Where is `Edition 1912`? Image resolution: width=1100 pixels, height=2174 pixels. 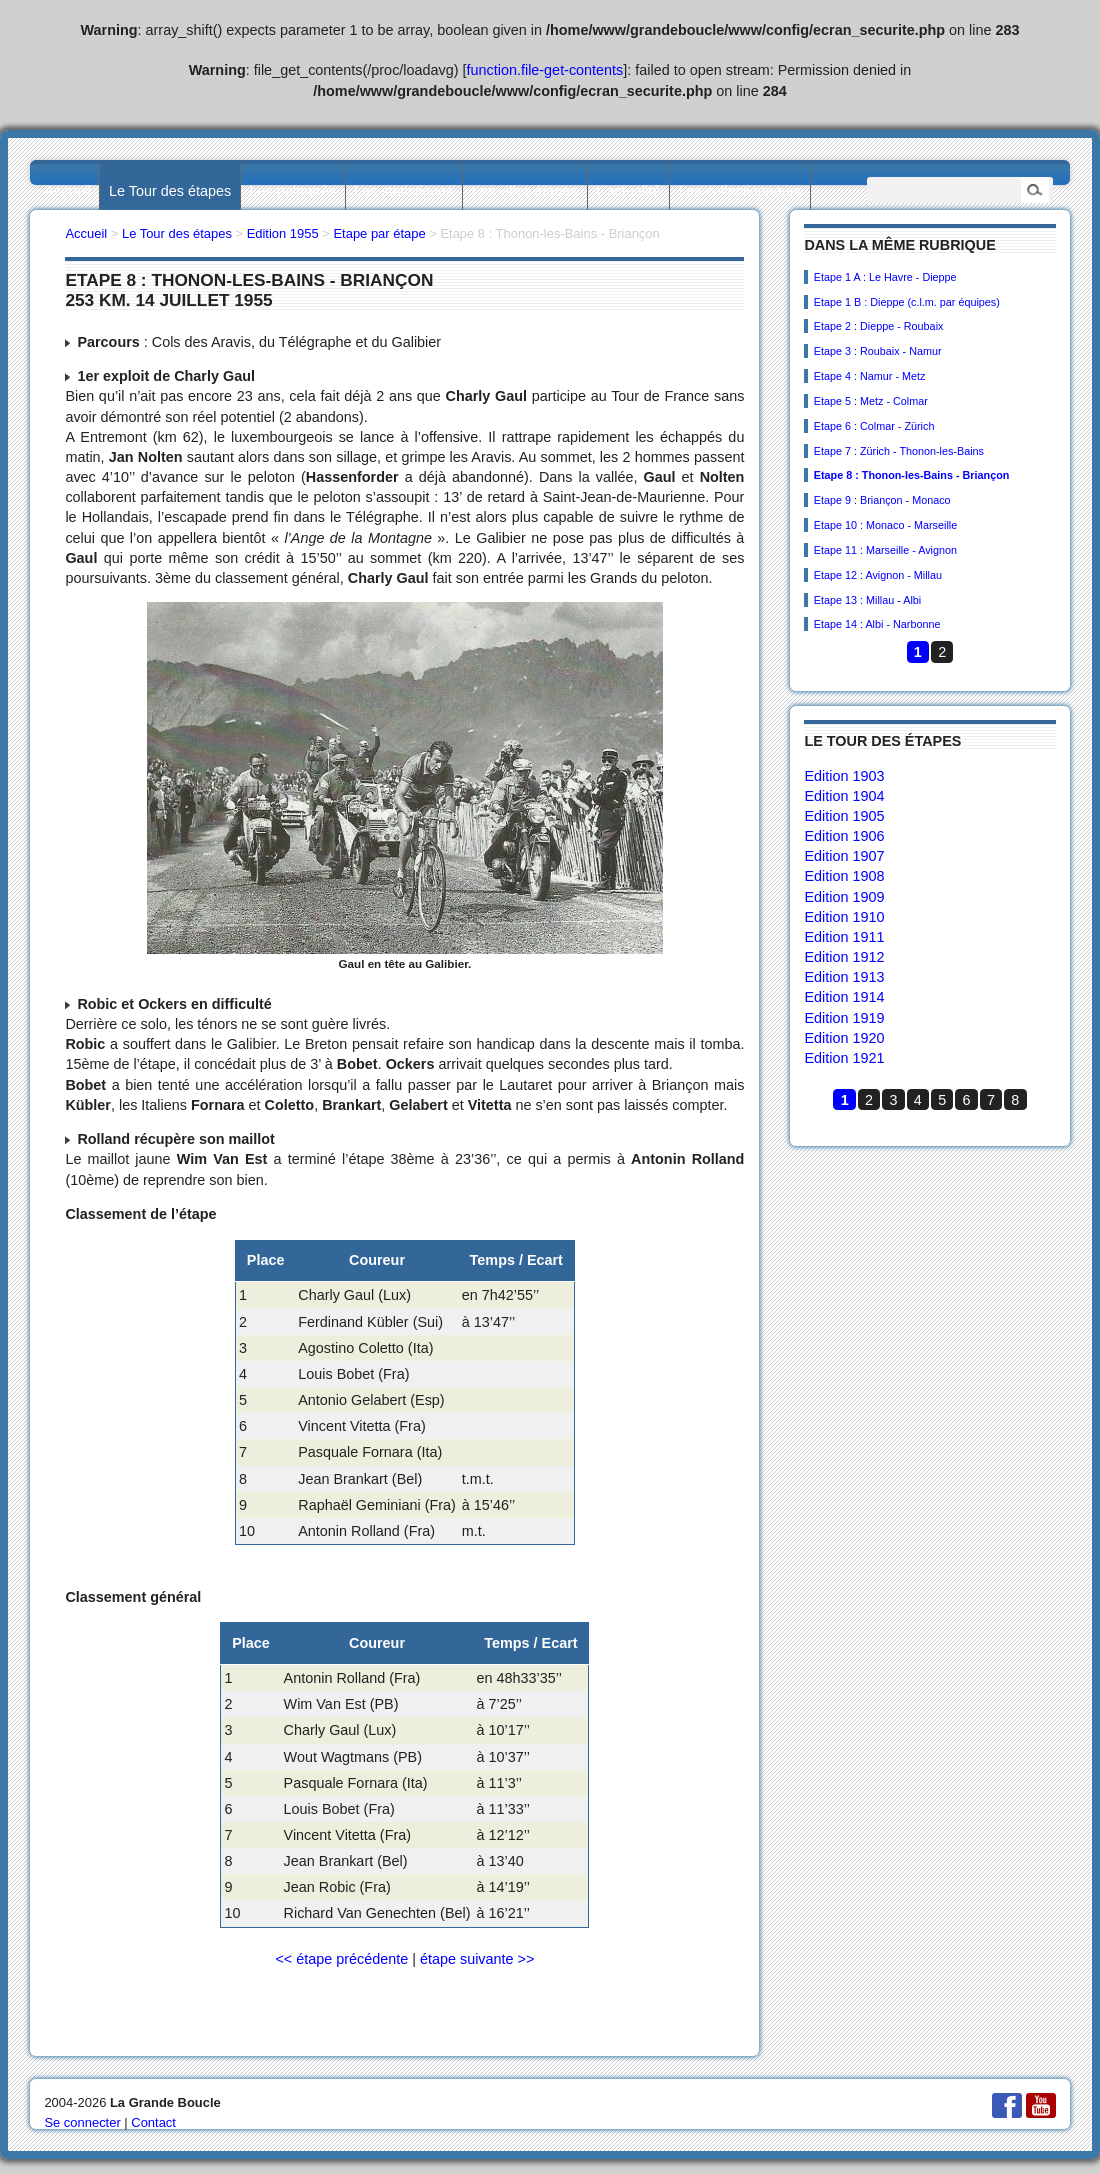
Edition 1912 is located at coordinates (844, 957).